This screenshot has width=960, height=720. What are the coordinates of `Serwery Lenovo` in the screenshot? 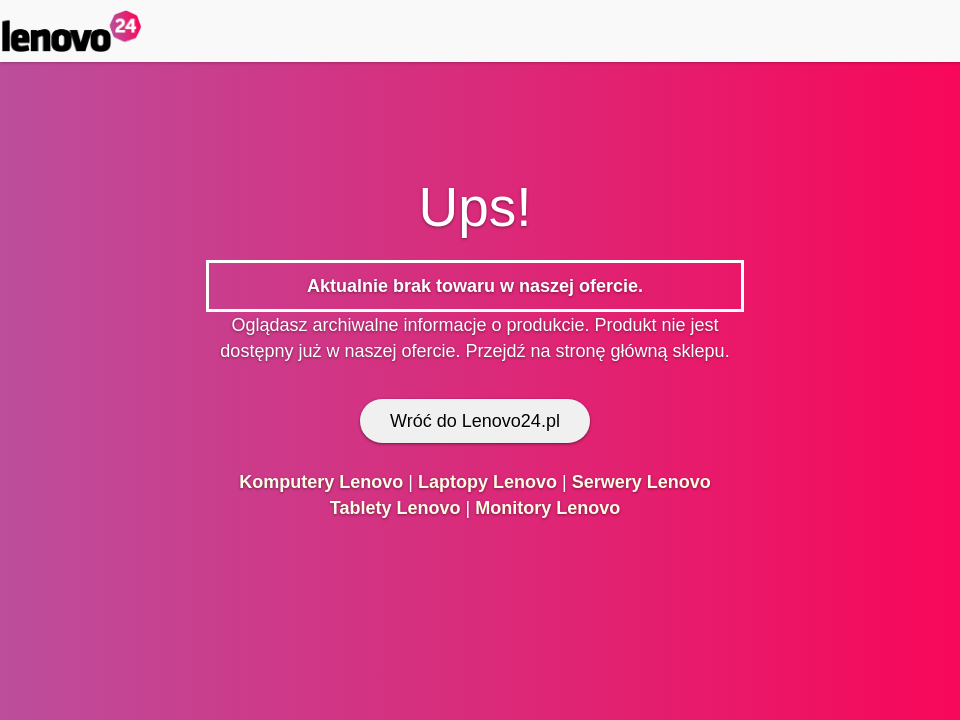 It's located at (641, 482).